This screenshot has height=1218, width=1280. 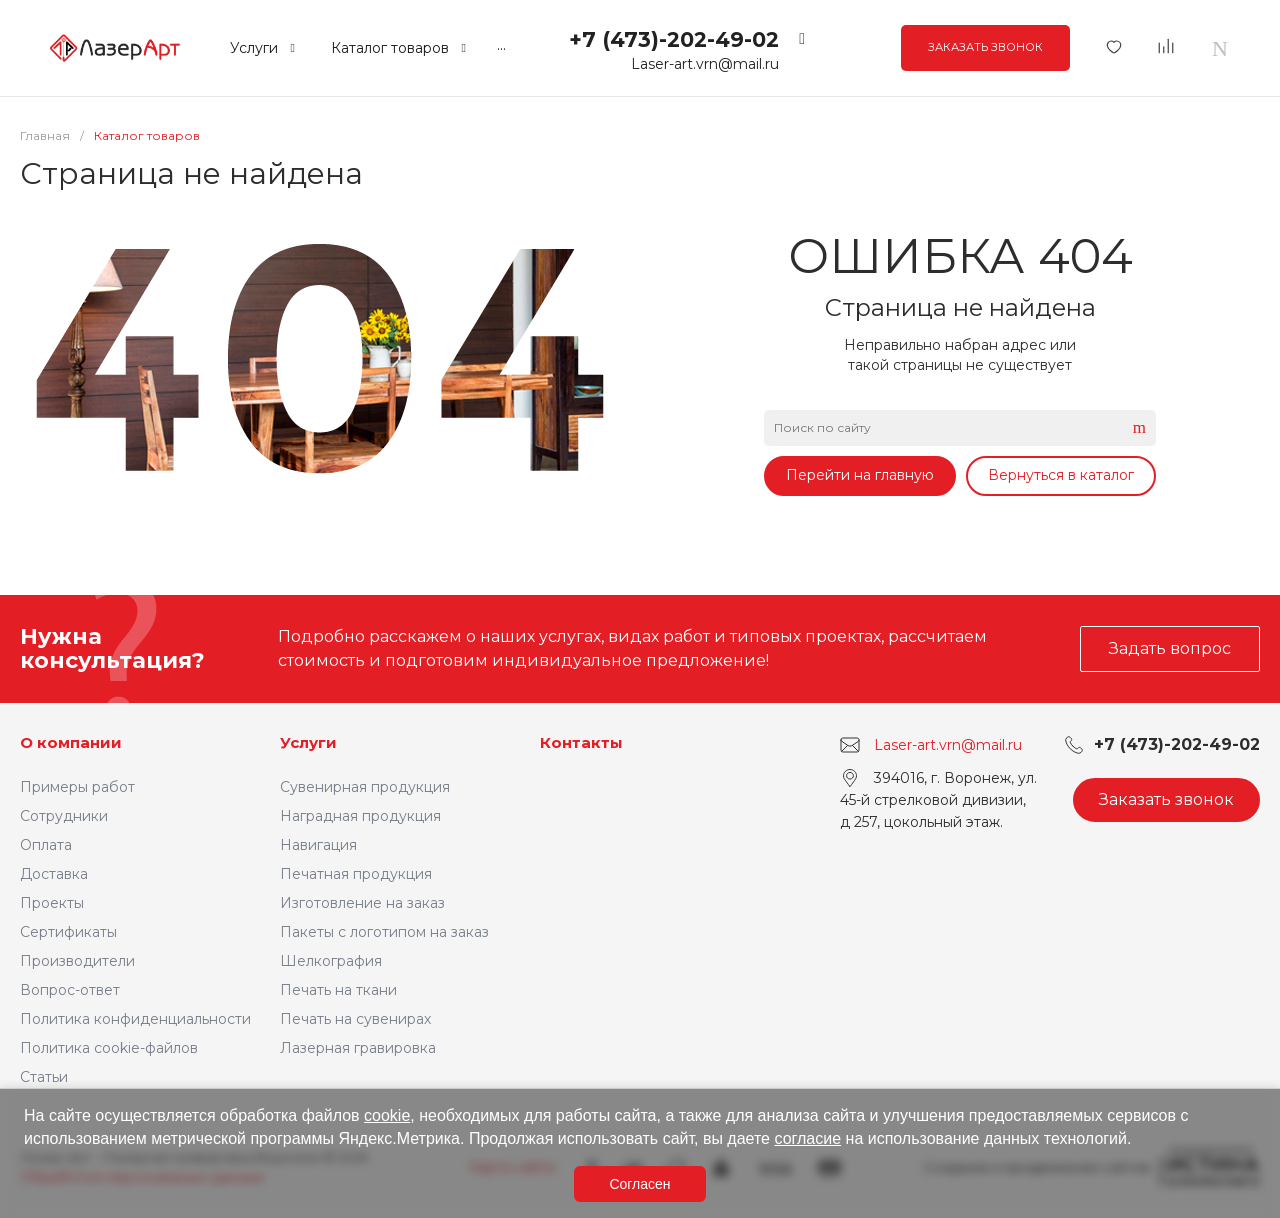 What do you see at coordinates (68, 932) in the screenshot?
I see `Сертификаты` at bounding box center [68, 932].